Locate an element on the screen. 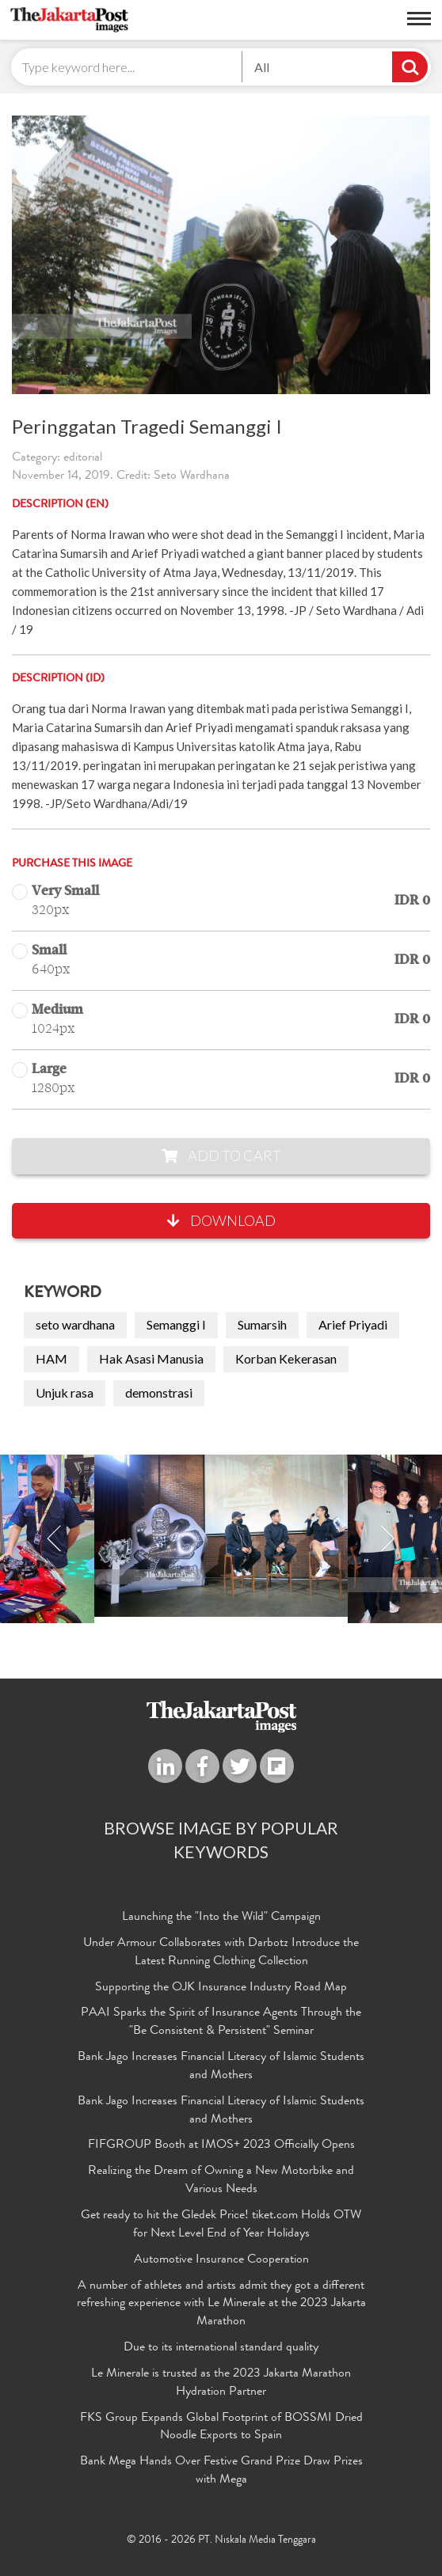  Due to its international standard quality is located at coordinates (221, 2348).